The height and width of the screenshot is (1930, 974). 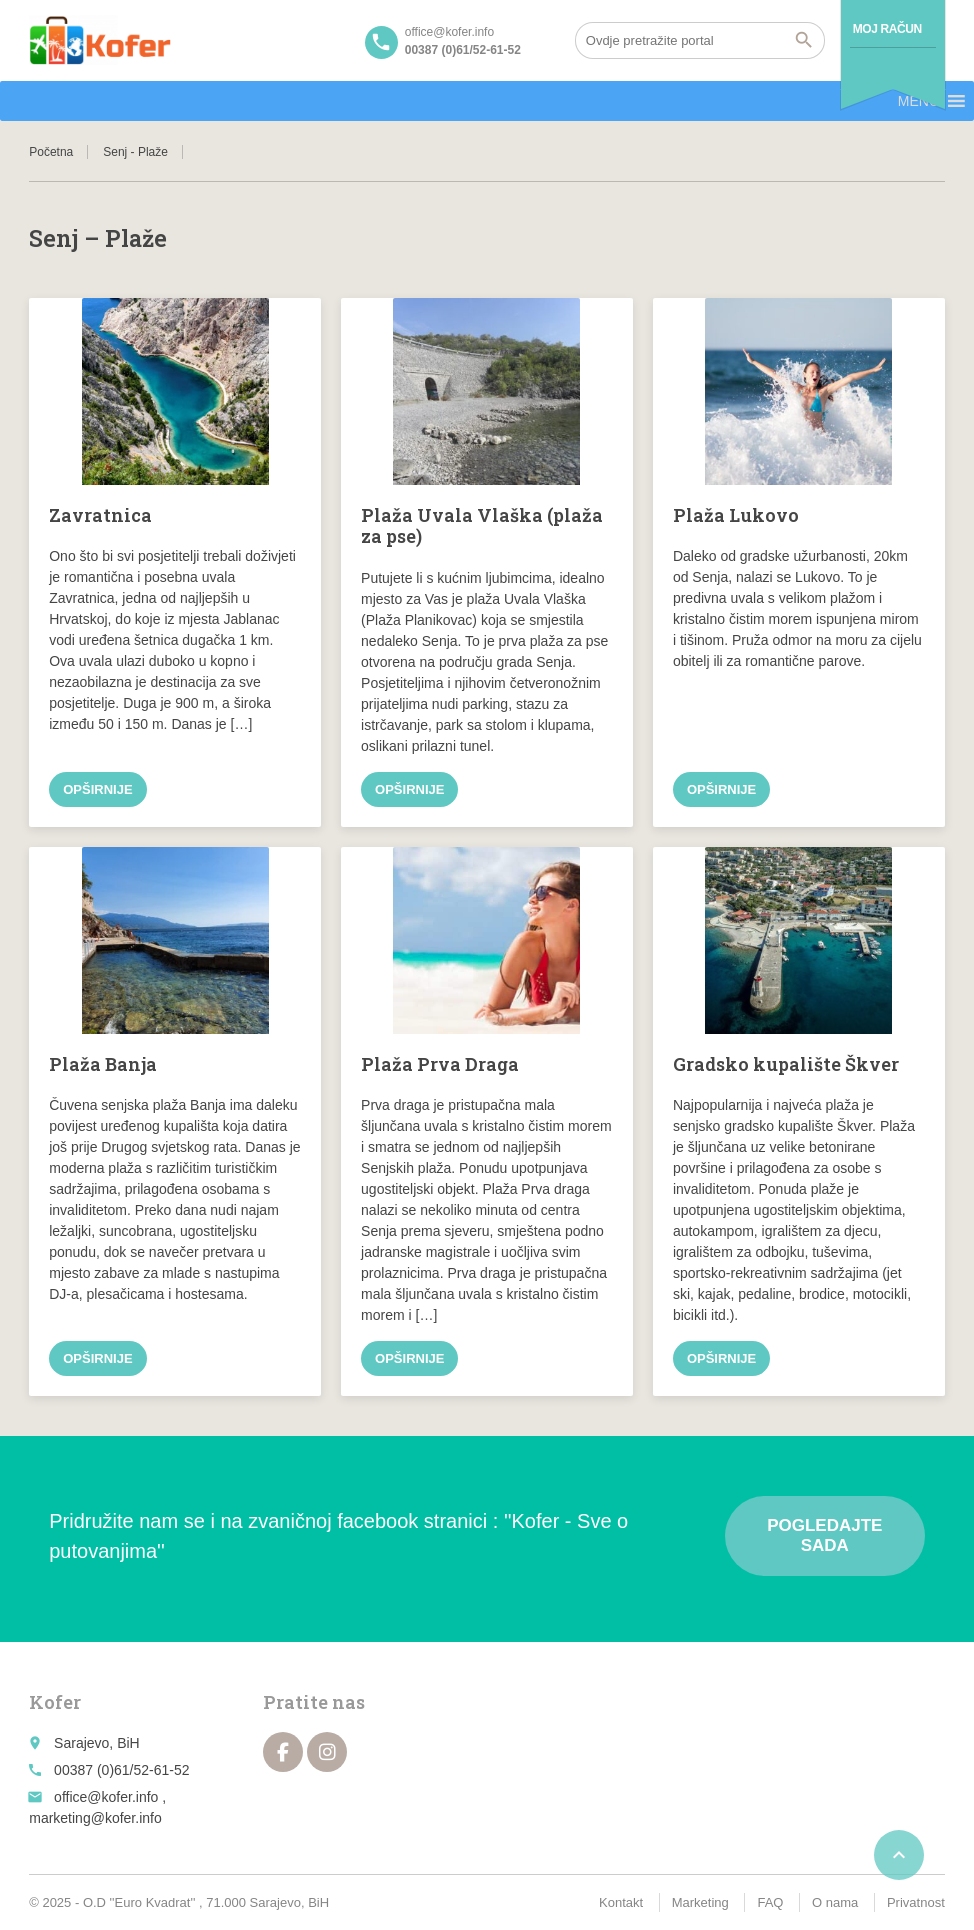 I want to click on Pogledajte sada, so click(x=824, y=1535).